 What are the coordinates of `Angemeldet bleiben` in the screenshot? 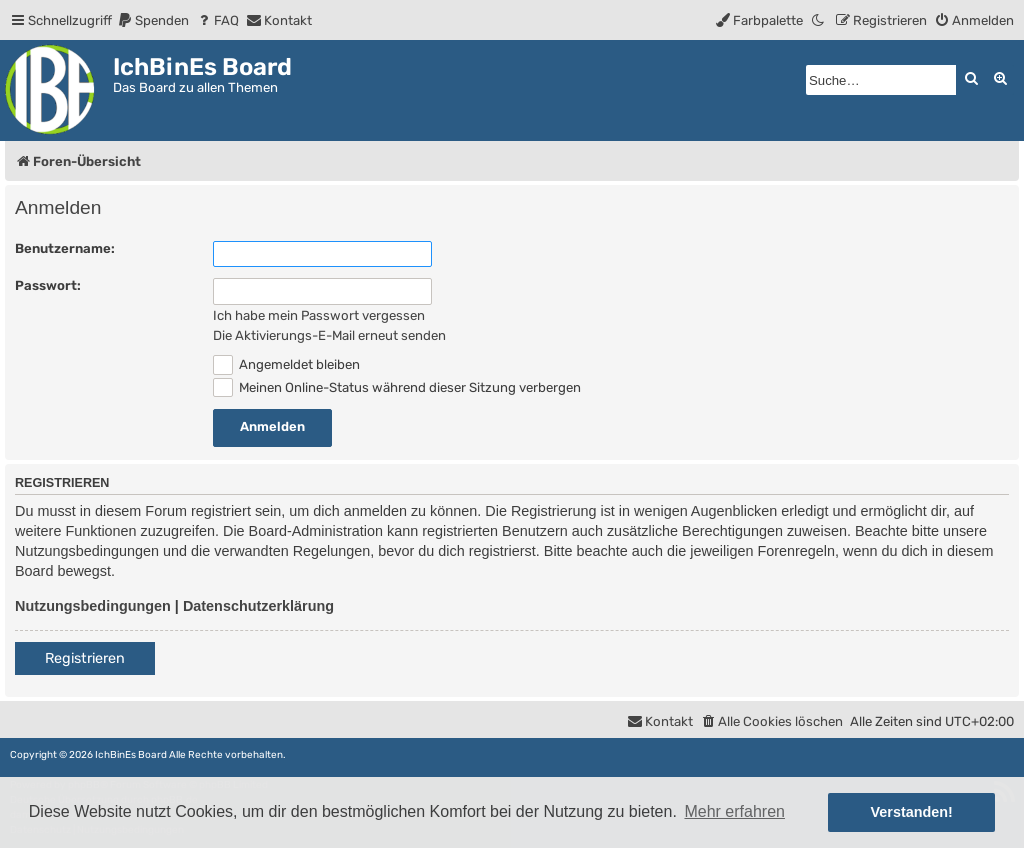 It's located at (286, 364).